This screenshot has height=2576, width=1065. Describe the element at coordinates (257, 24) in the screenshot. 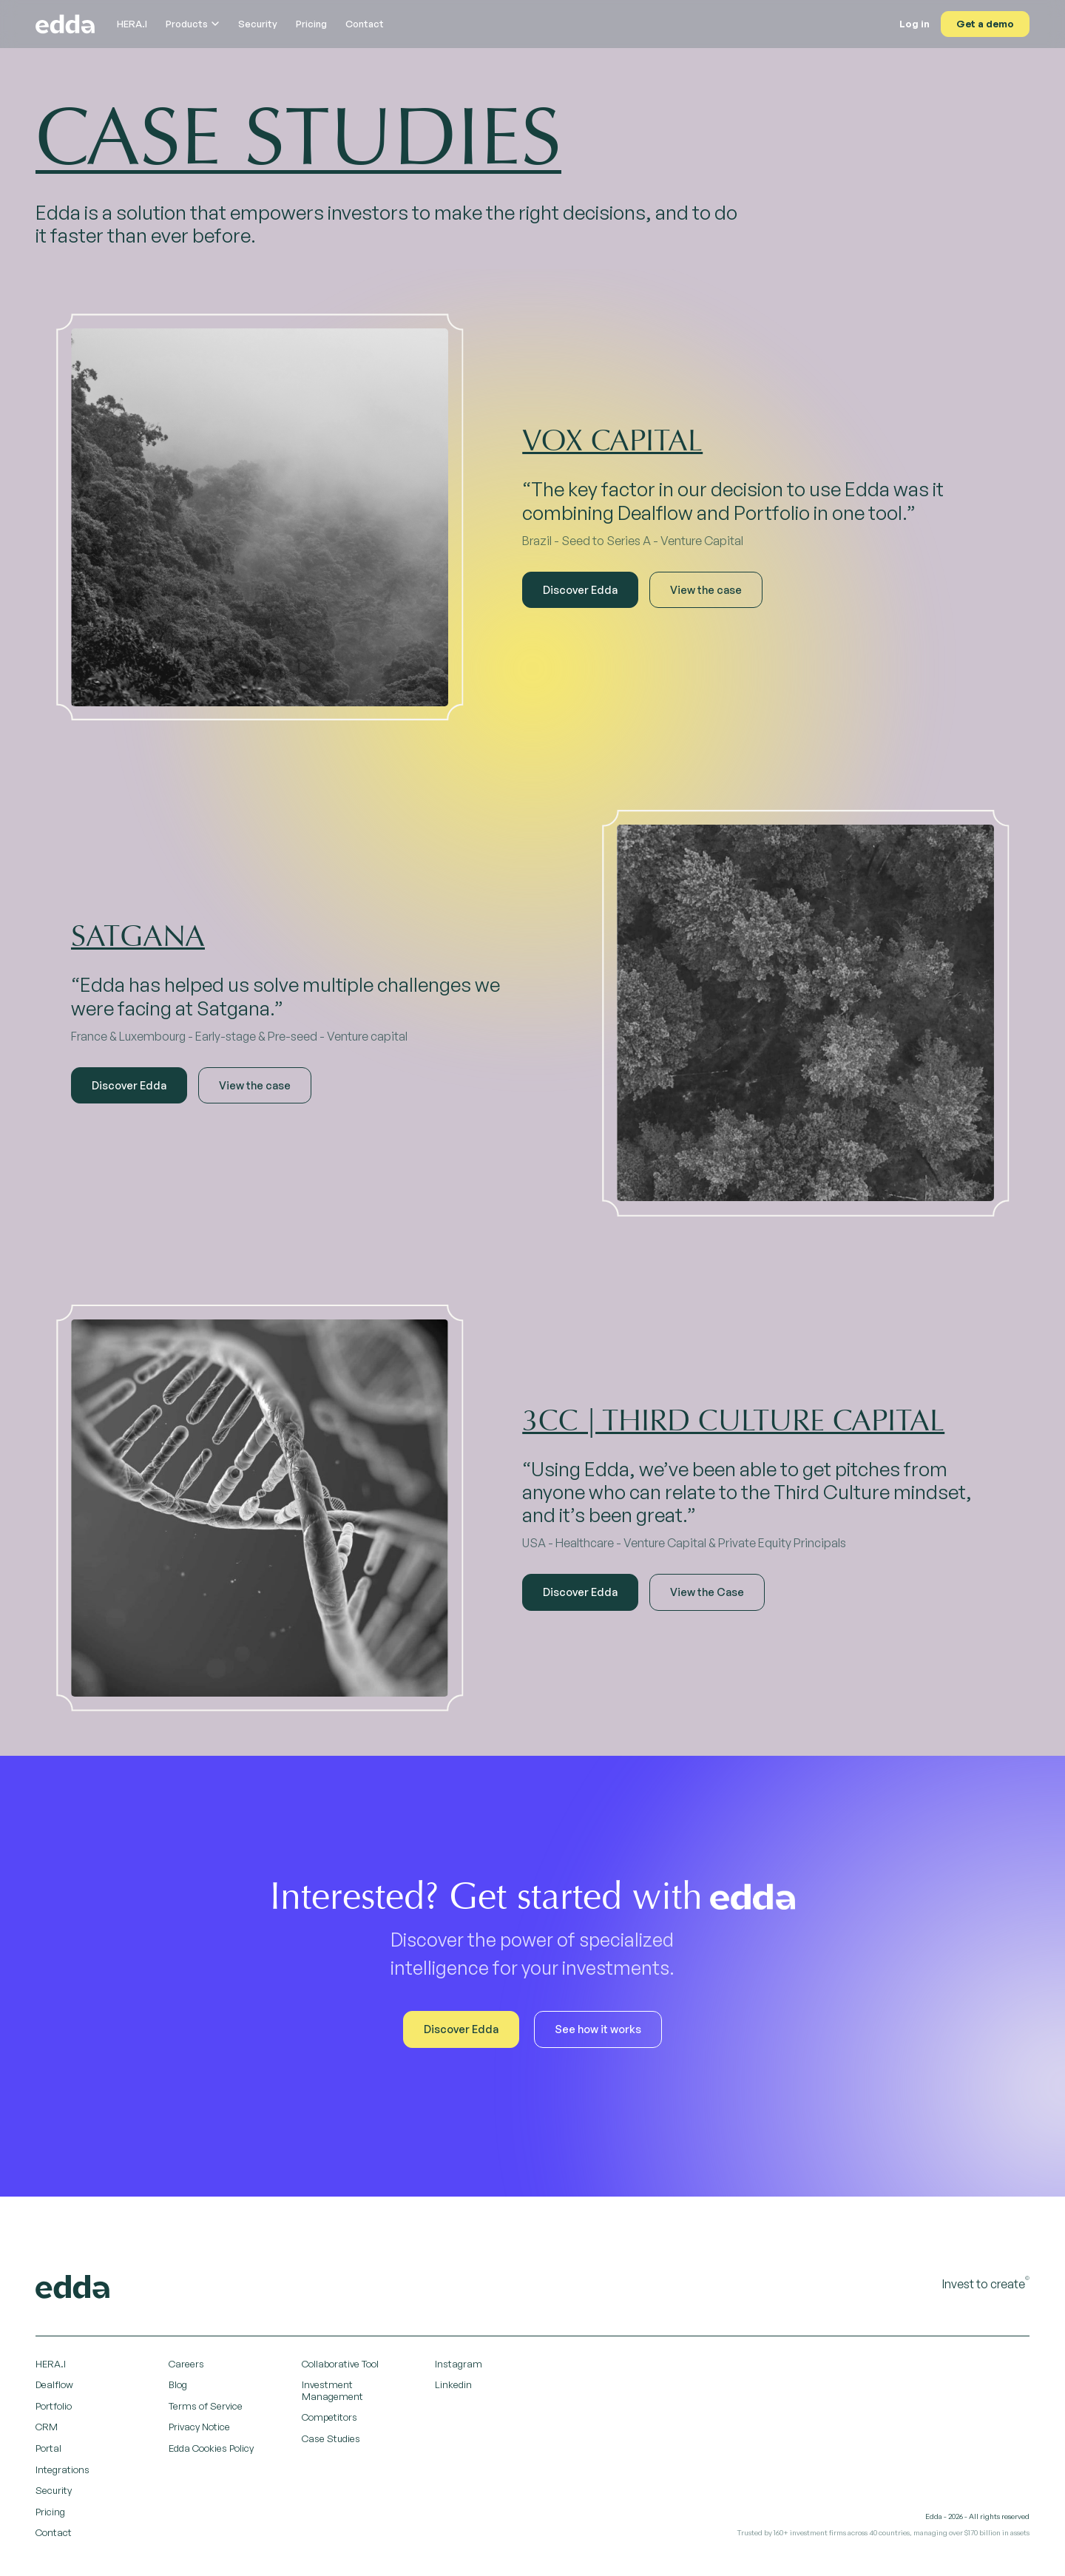

I see `Security` at that location.